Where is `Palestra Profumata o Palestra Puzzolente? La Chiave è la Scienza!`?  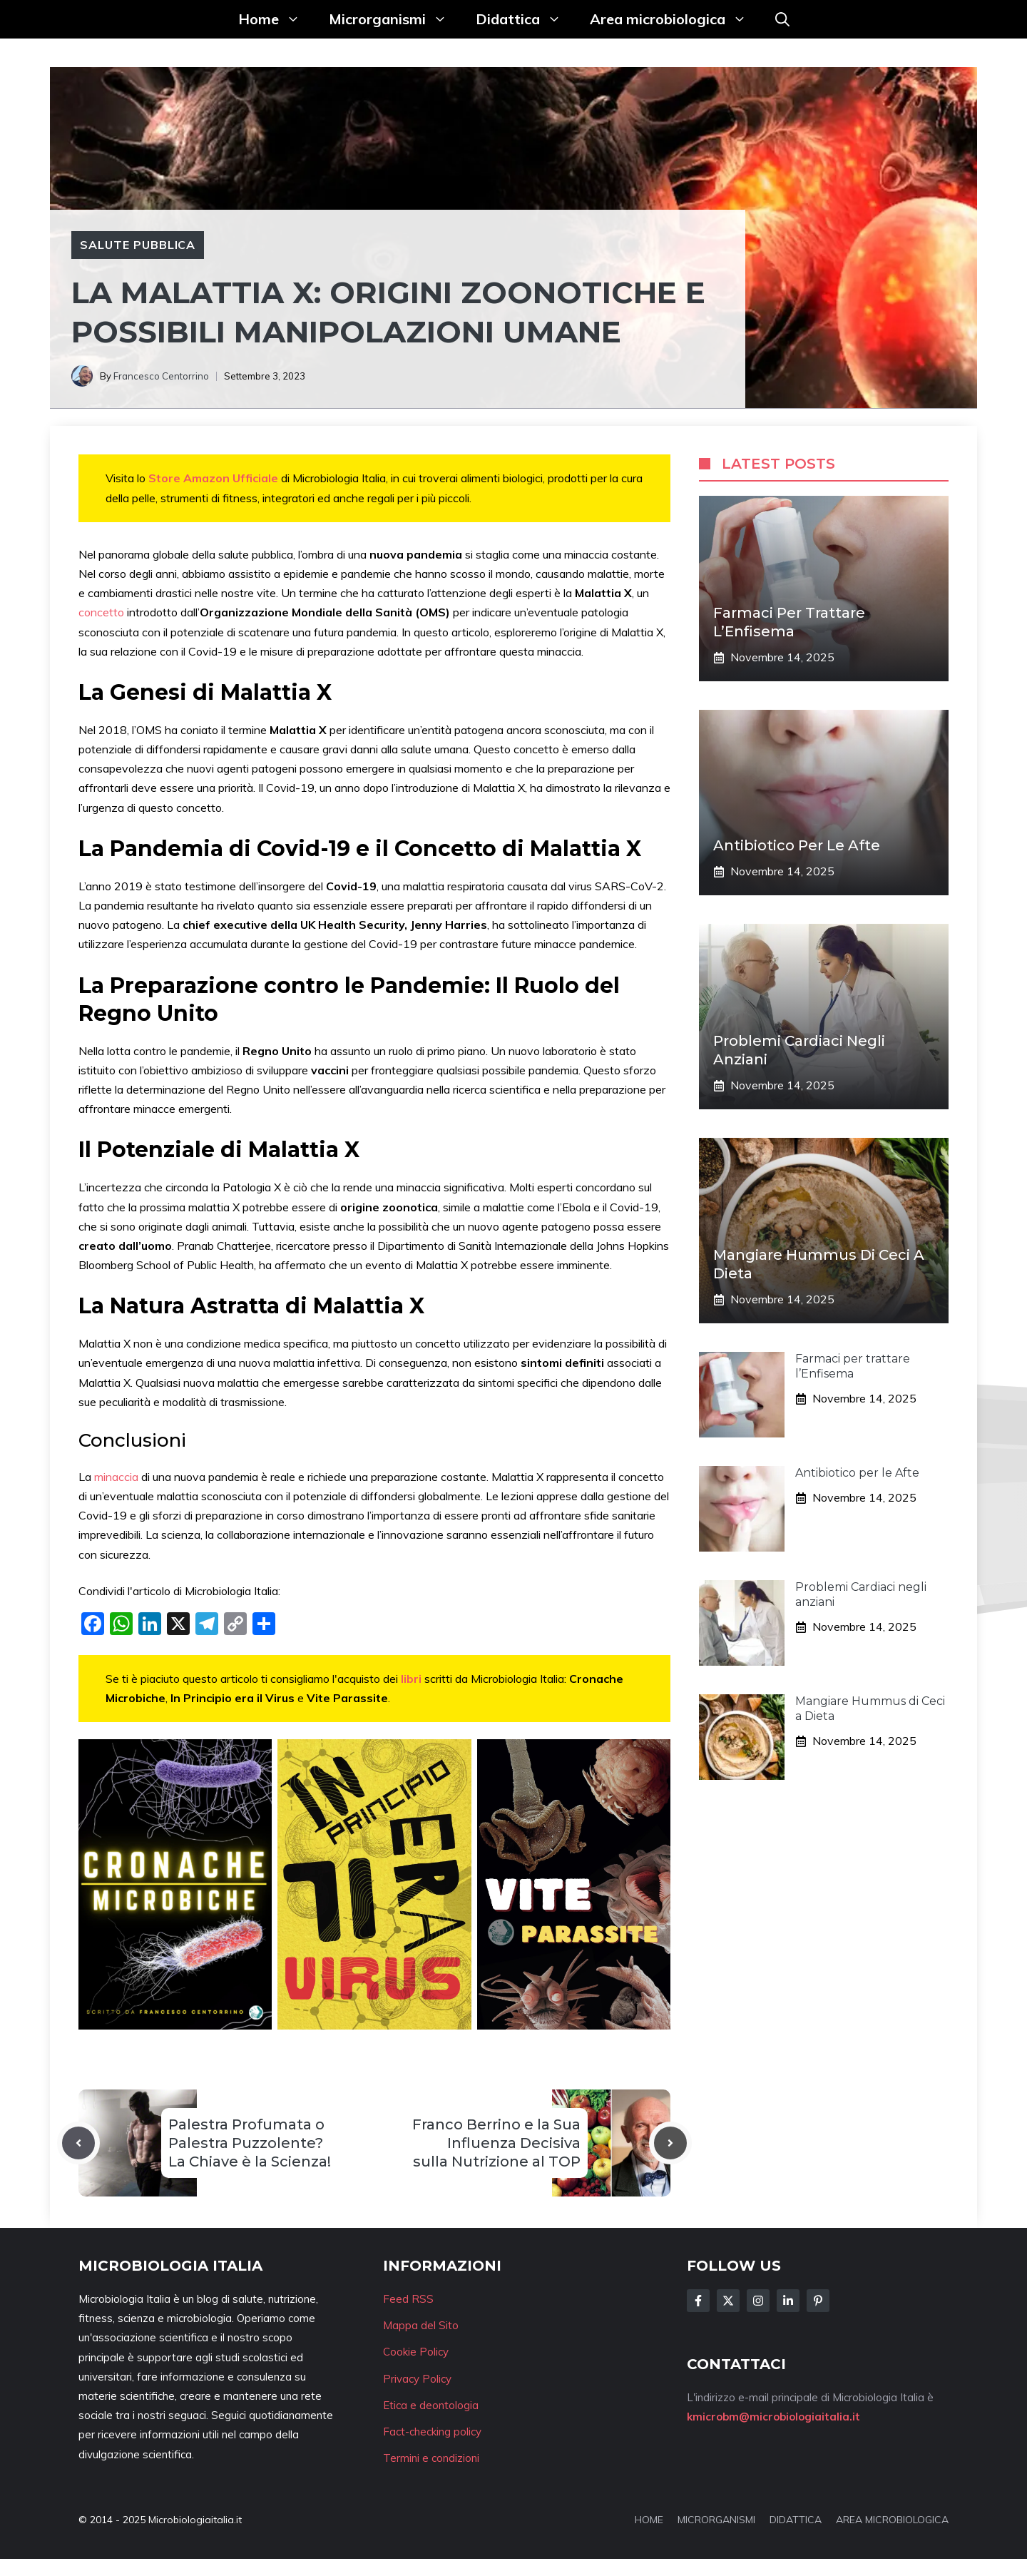
Palestra Profumata o Palestra Puzzolente? La Chiave è la Scienza! is located at coordinates (249, 2143).